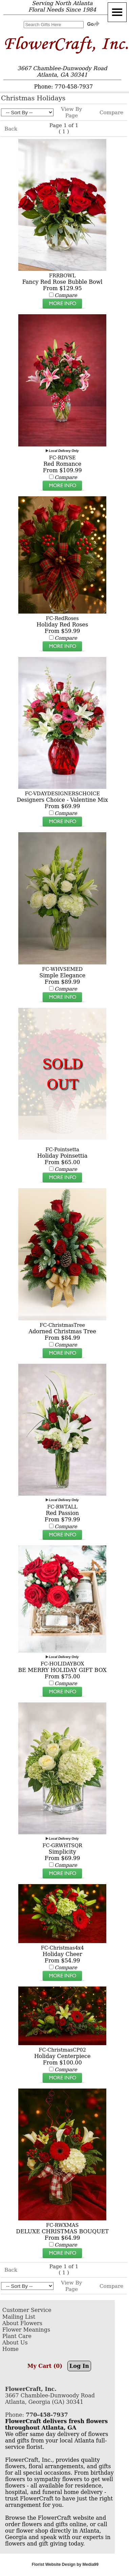 The height and width of the screenshot is (2576, 129). I want to click on About Flowers, so click(22, 2323).